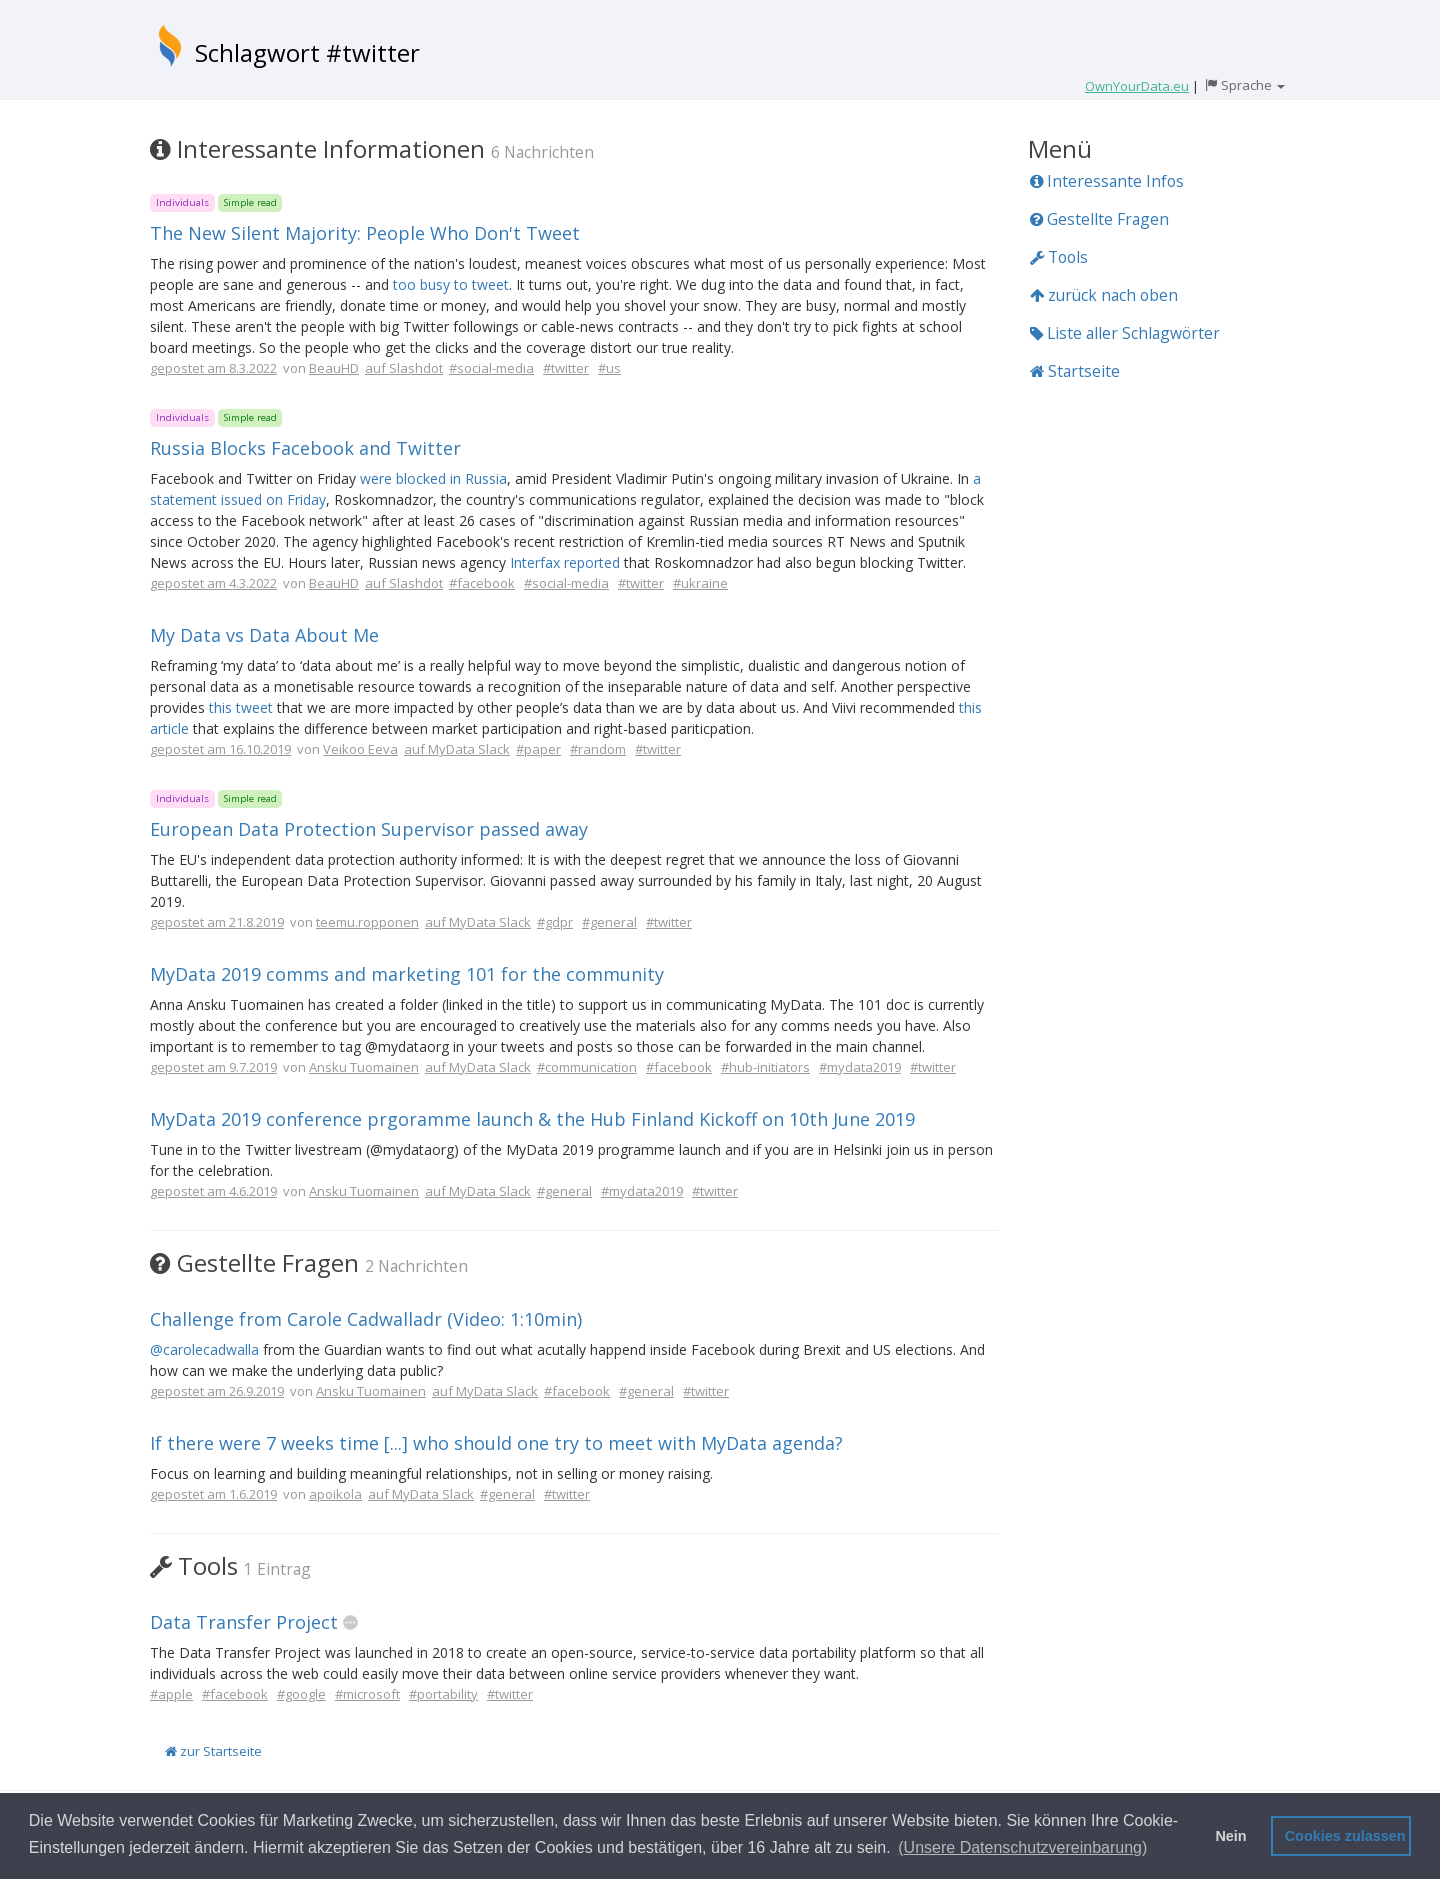  What do you see at coordinates (433, 478) in the screenshot?
I see `were blocked in Russia` at bounding box center [433, 478].